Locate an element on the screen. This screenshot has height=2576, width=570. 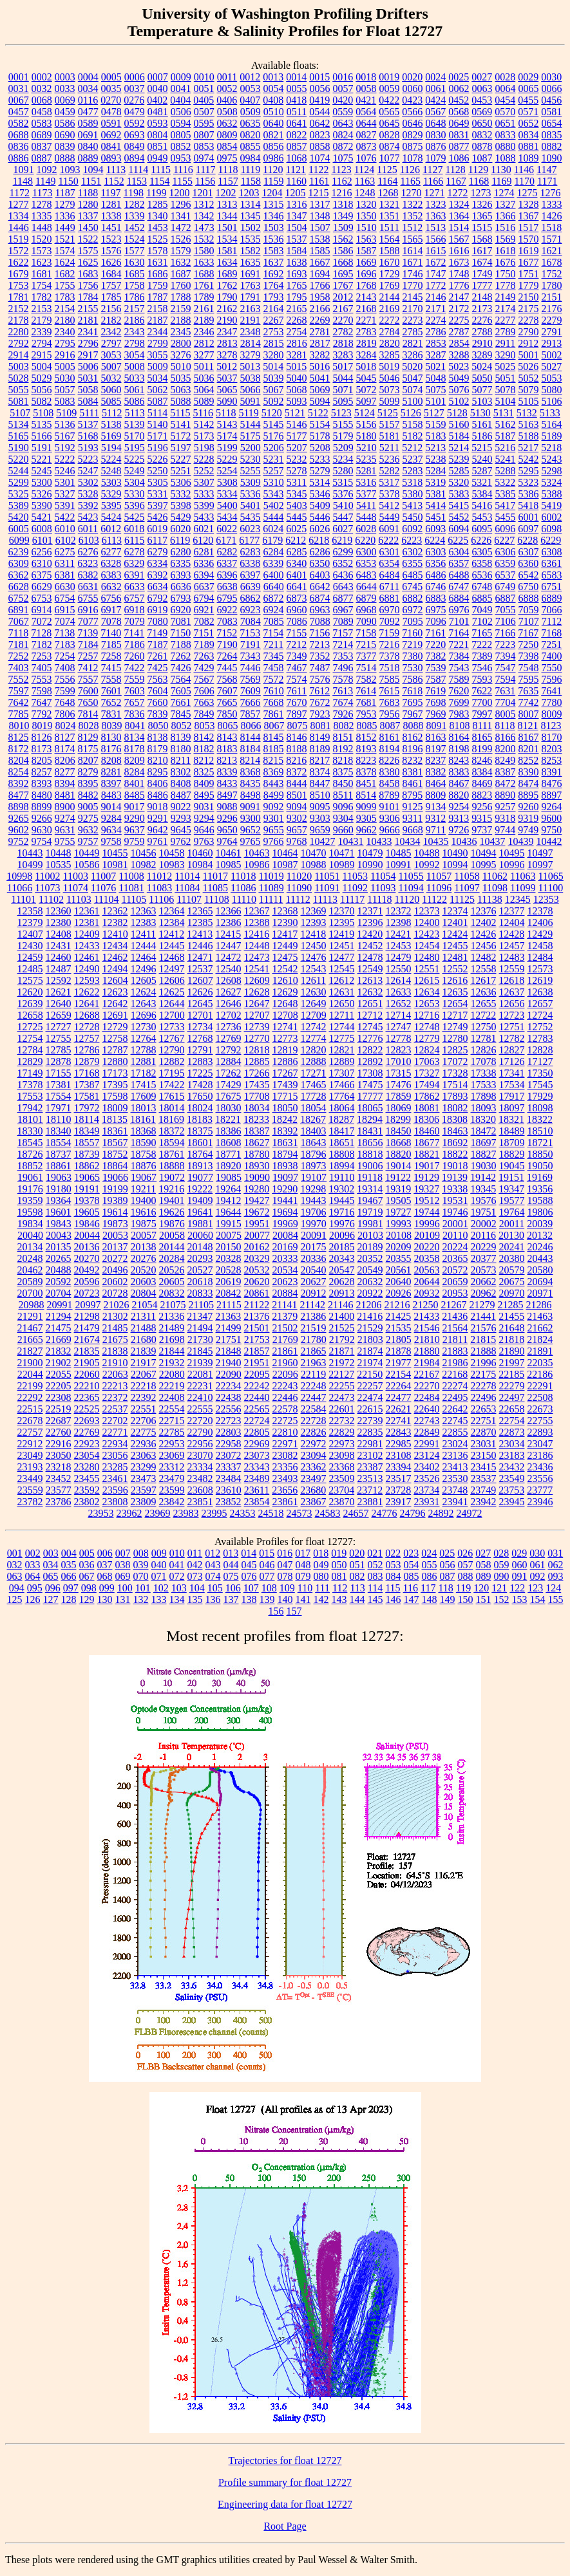
2784 is located at coordinates (389, 331).